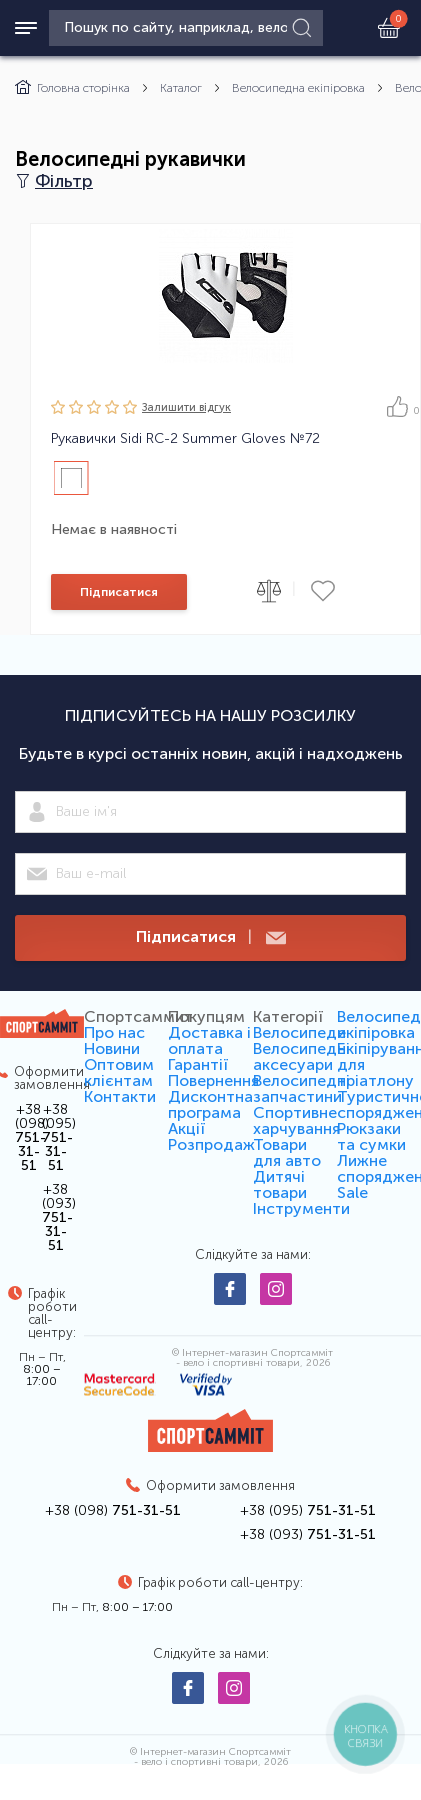 The width and height of the screenshot is (421, 1800). Describe the element at coordinates (213, 1080) in the screenshot. I see `Повернення` at that location.